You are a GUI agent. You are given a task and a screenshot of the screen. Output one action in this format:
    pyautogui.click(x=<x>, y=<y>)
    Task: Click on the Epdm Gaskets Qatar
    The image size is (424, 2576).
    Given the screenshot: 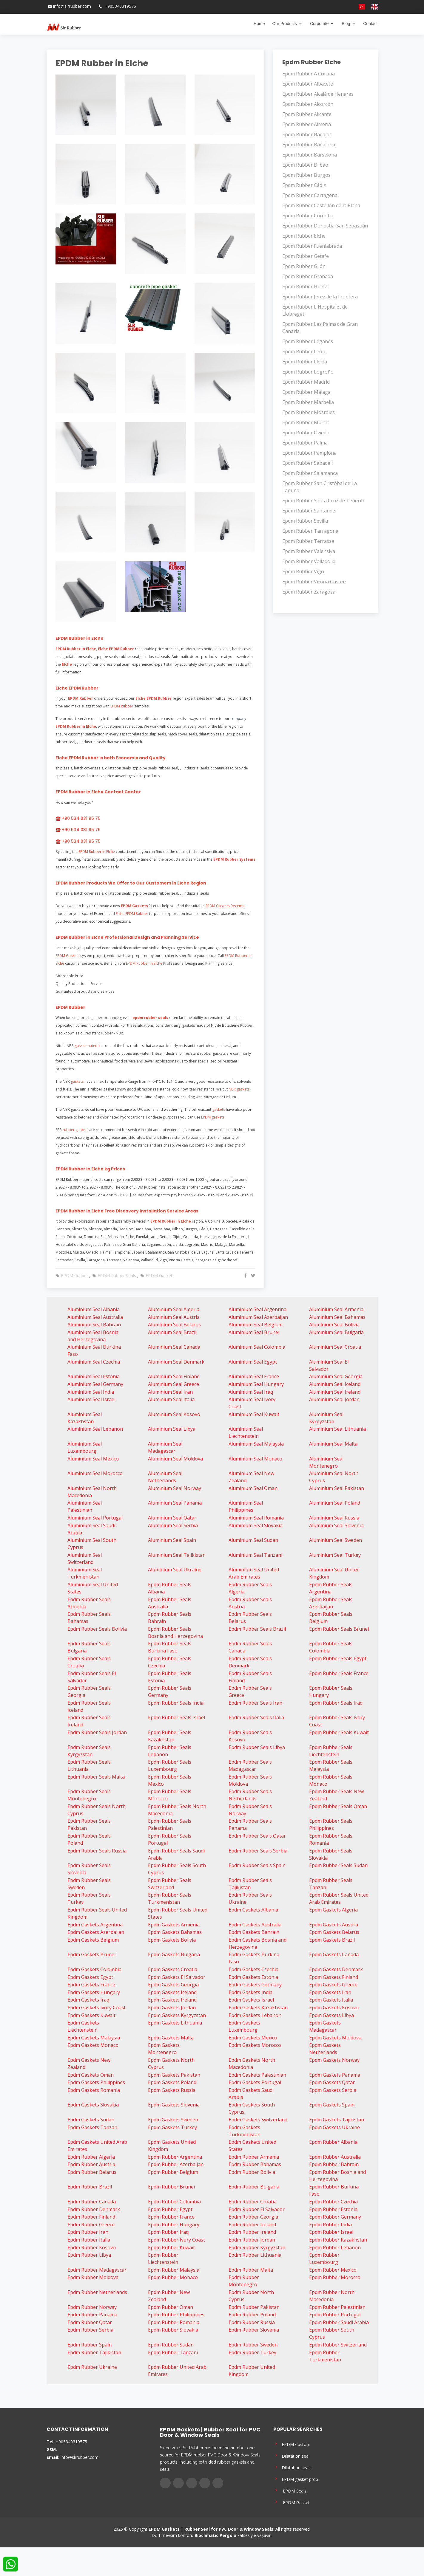 What is the action you would take?
    pyautogui.click(x=332, y=2082)
    